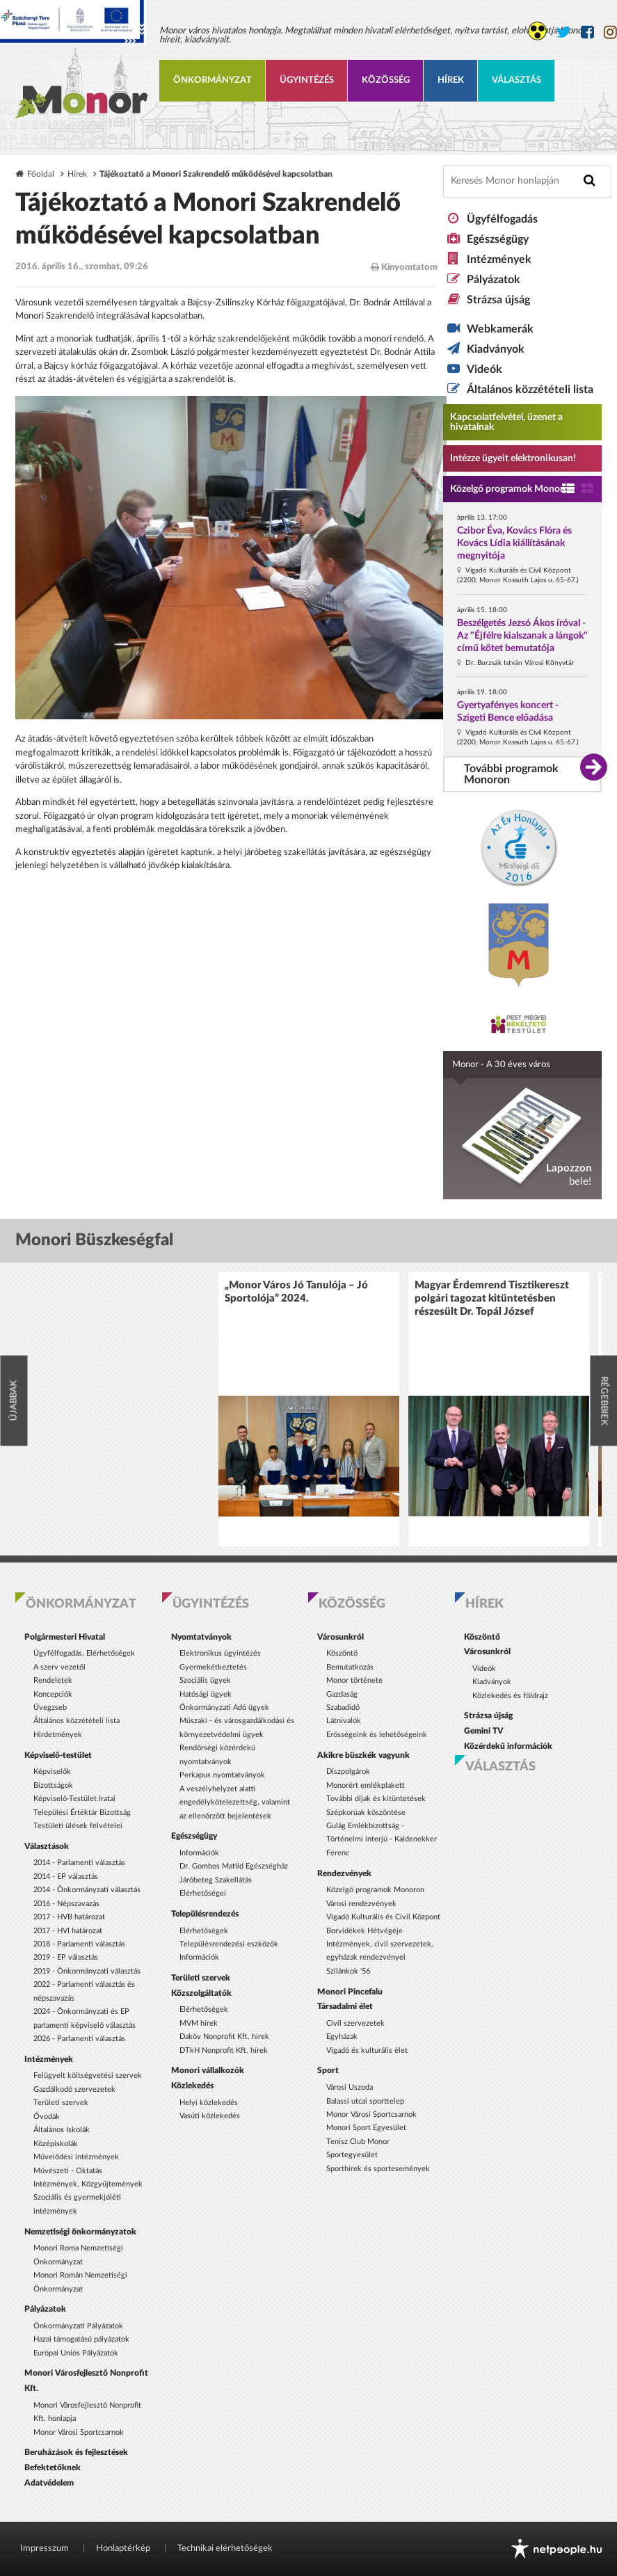  I want to click on Önkormányzati Pályázatok, so click(78, 2326).